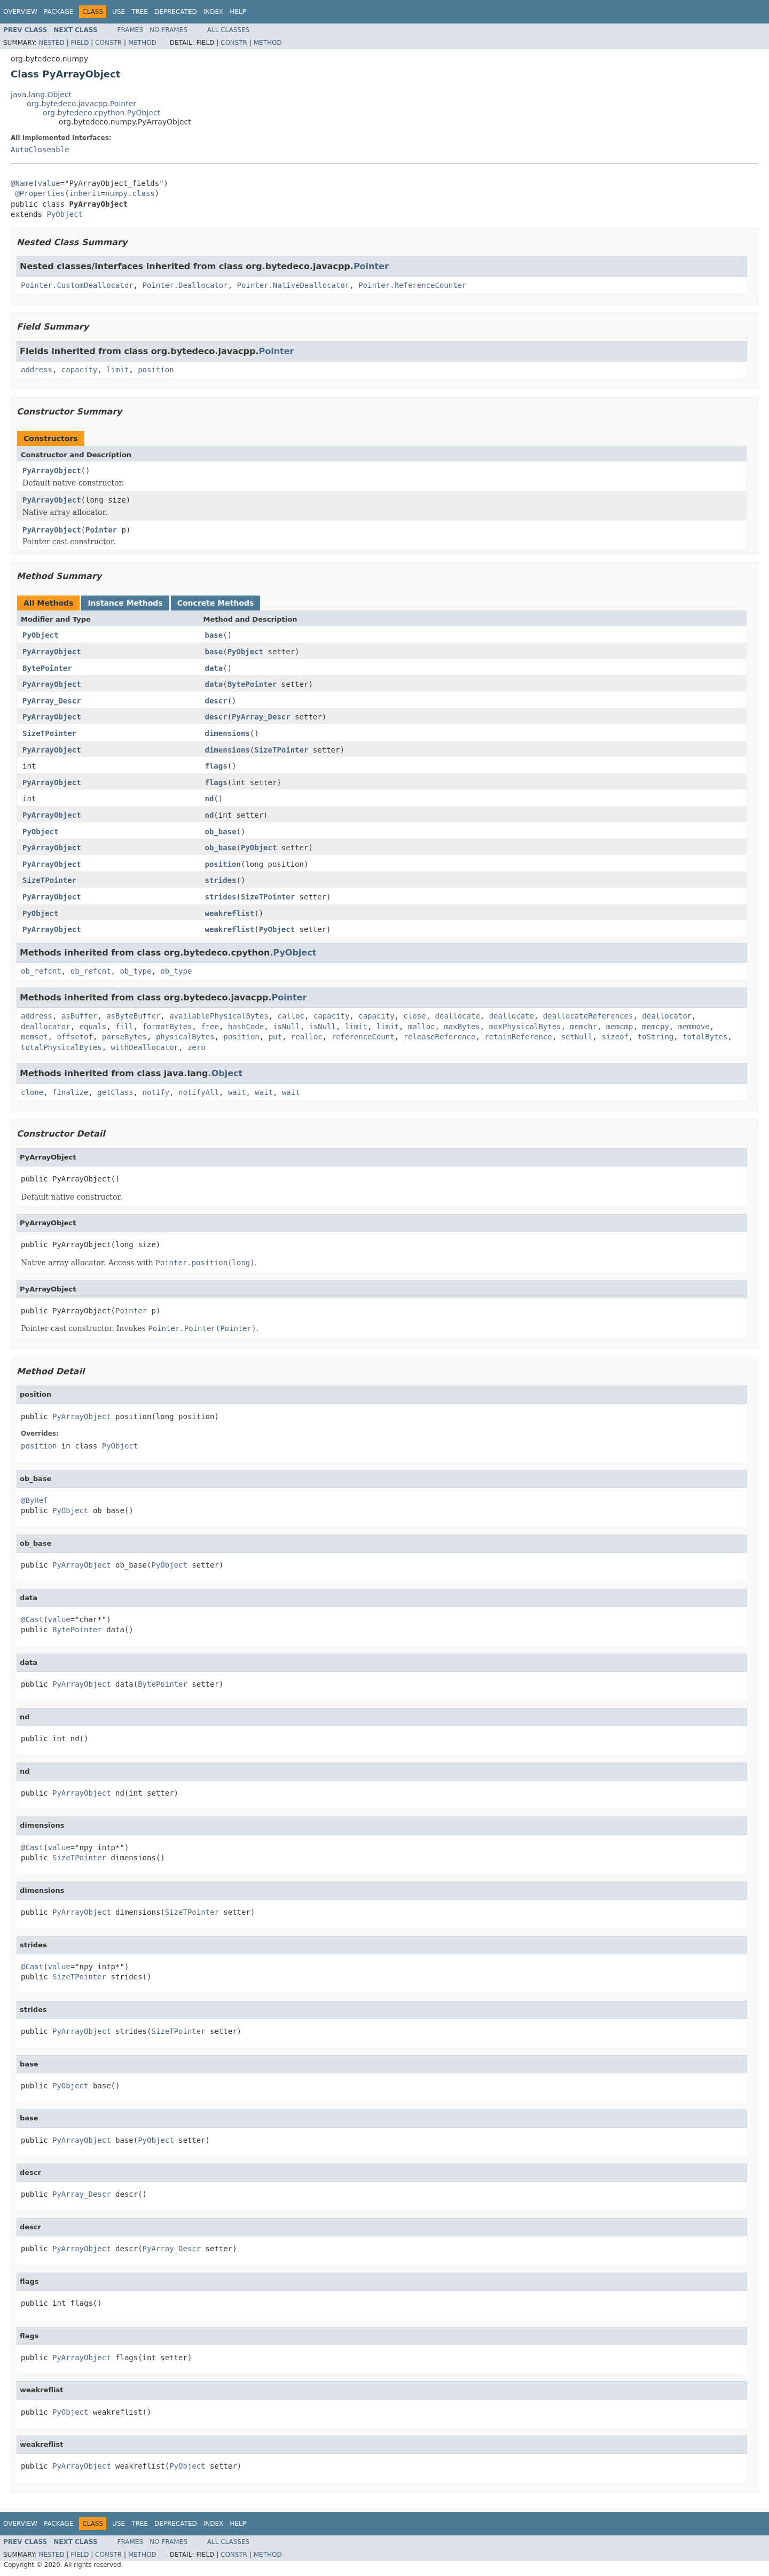 The image size is (769, 2576). Describe the element at coordinates (667, 1016) in the screenshot. I see `deallocator` at that location.